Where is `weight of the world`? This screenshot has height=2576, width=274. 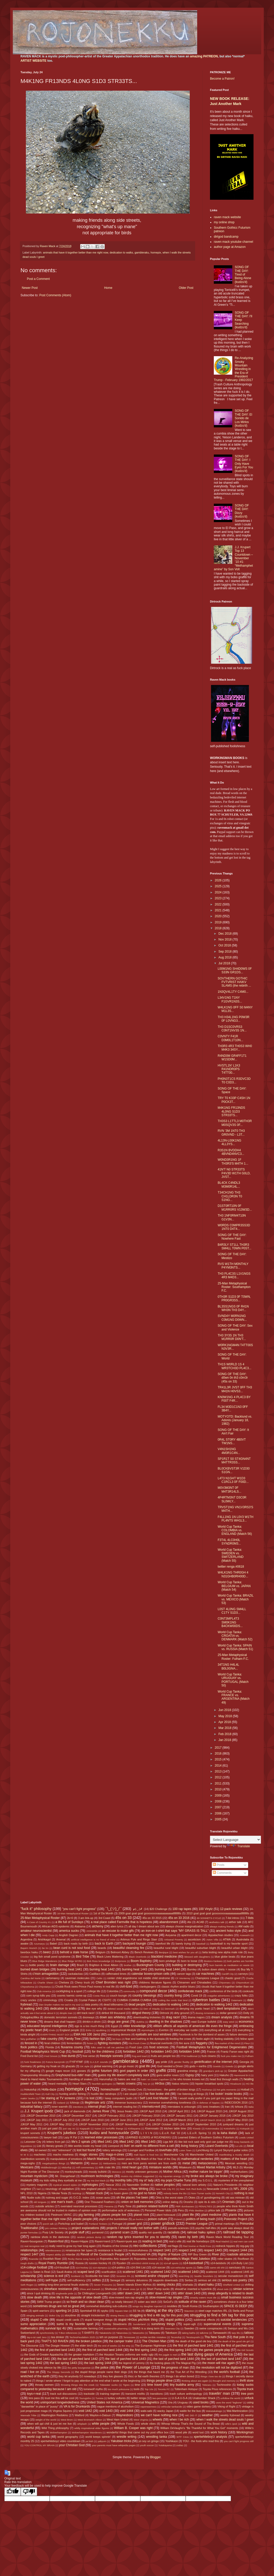 weight of the world is located at coordinates (45, 2419).